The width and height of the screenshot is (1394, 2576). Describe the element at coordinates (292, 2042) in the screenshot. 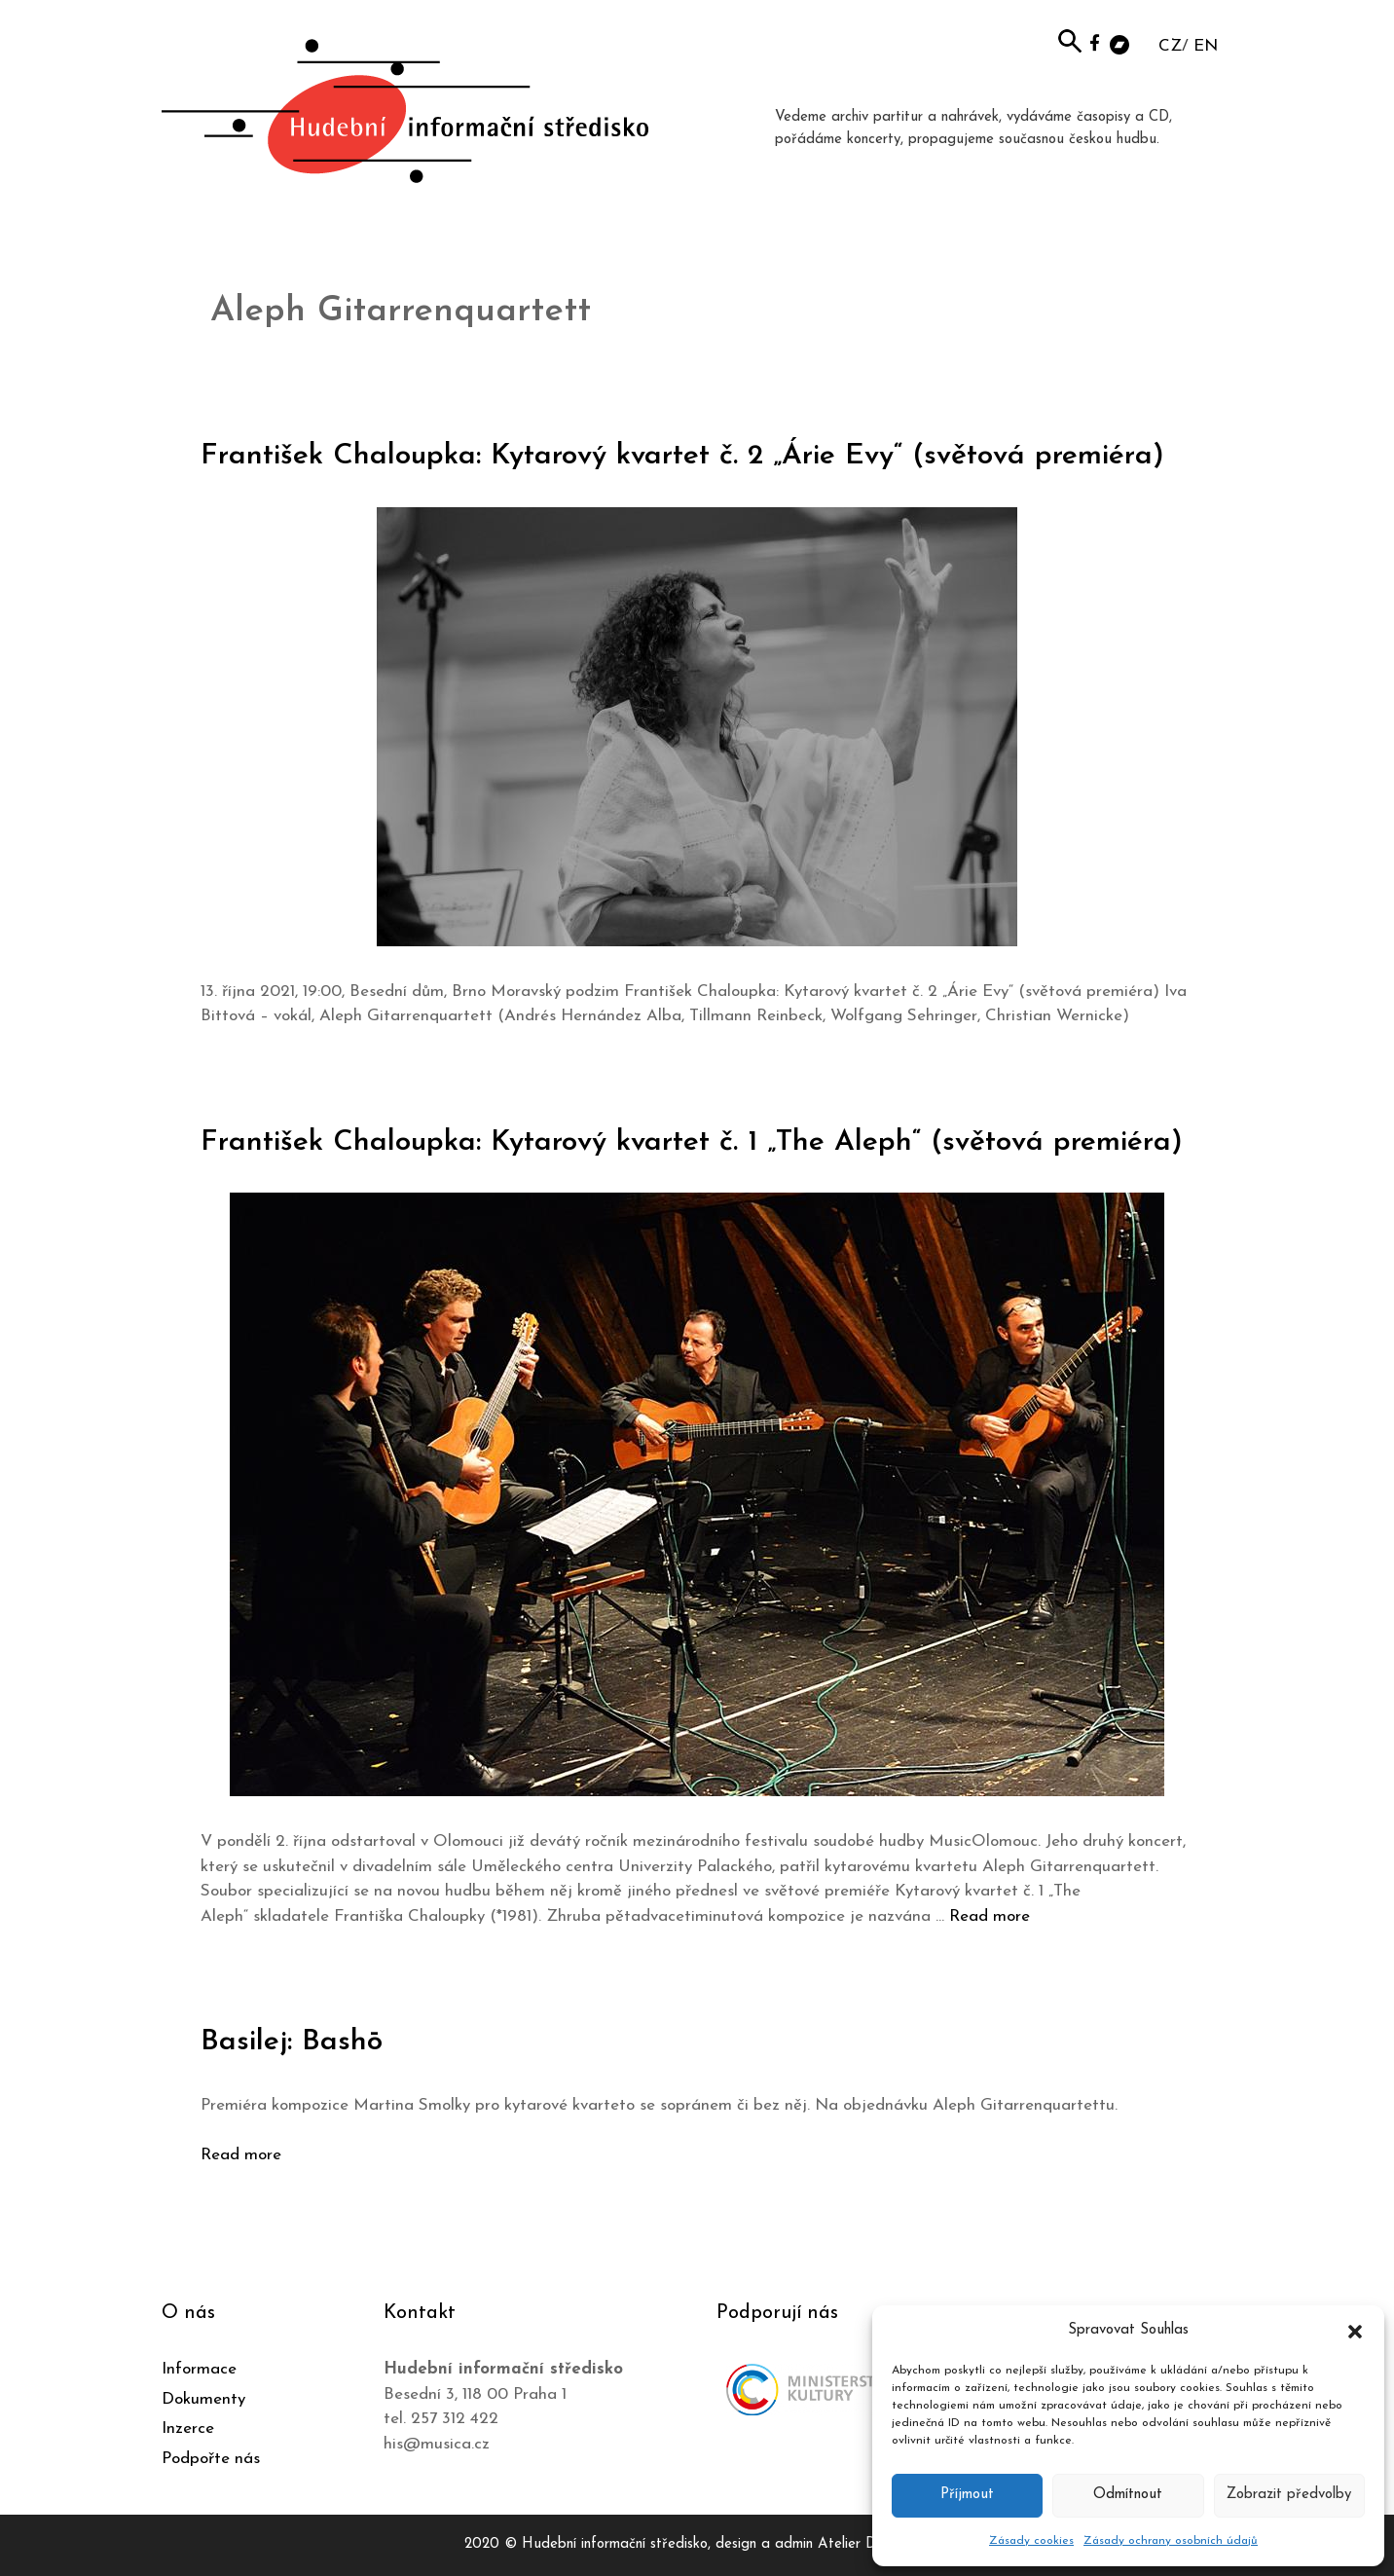

I see `Basilej: Bashō` at that location.